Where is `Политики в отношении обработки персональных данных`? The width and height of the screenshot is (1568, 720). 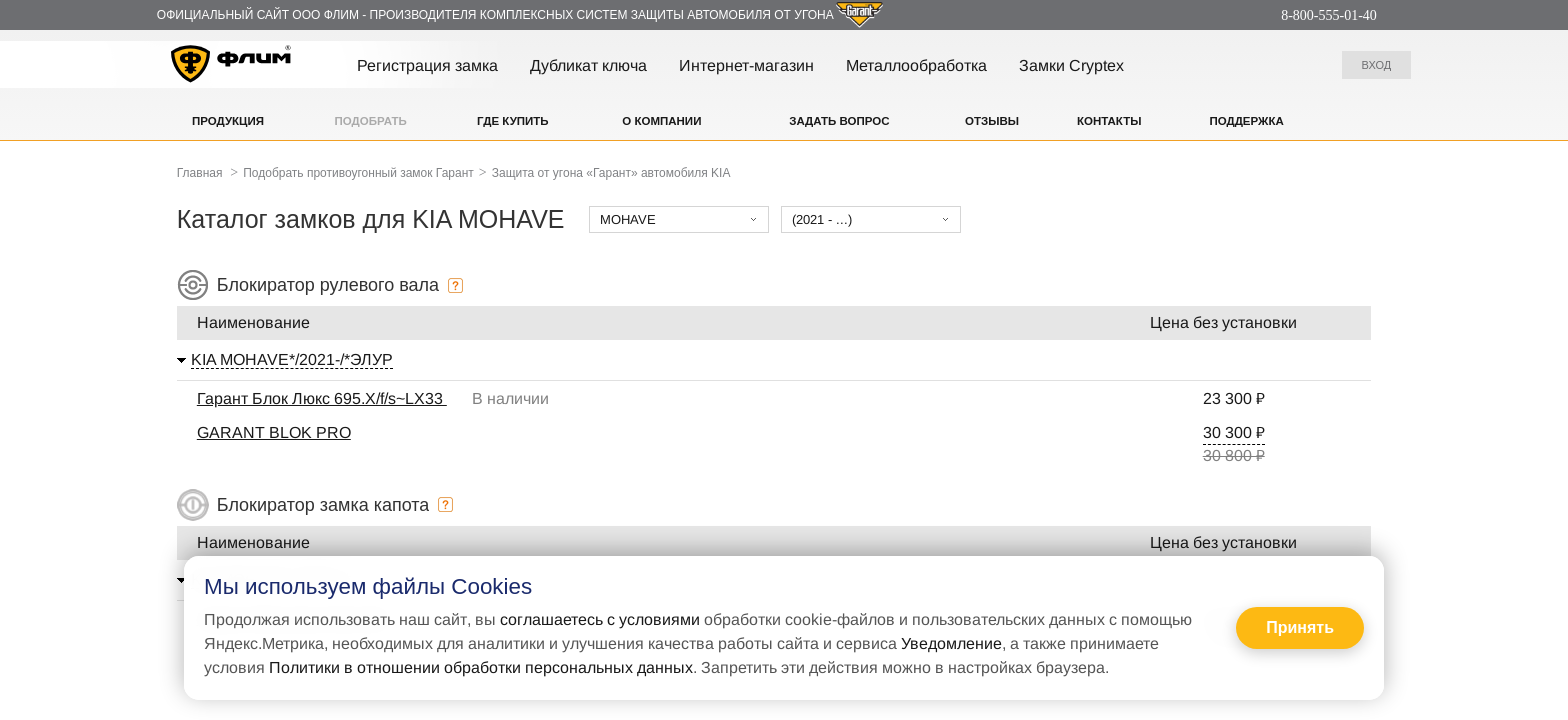
Политики в отношении обработки персональных данных is located at coordinates (481, 667).